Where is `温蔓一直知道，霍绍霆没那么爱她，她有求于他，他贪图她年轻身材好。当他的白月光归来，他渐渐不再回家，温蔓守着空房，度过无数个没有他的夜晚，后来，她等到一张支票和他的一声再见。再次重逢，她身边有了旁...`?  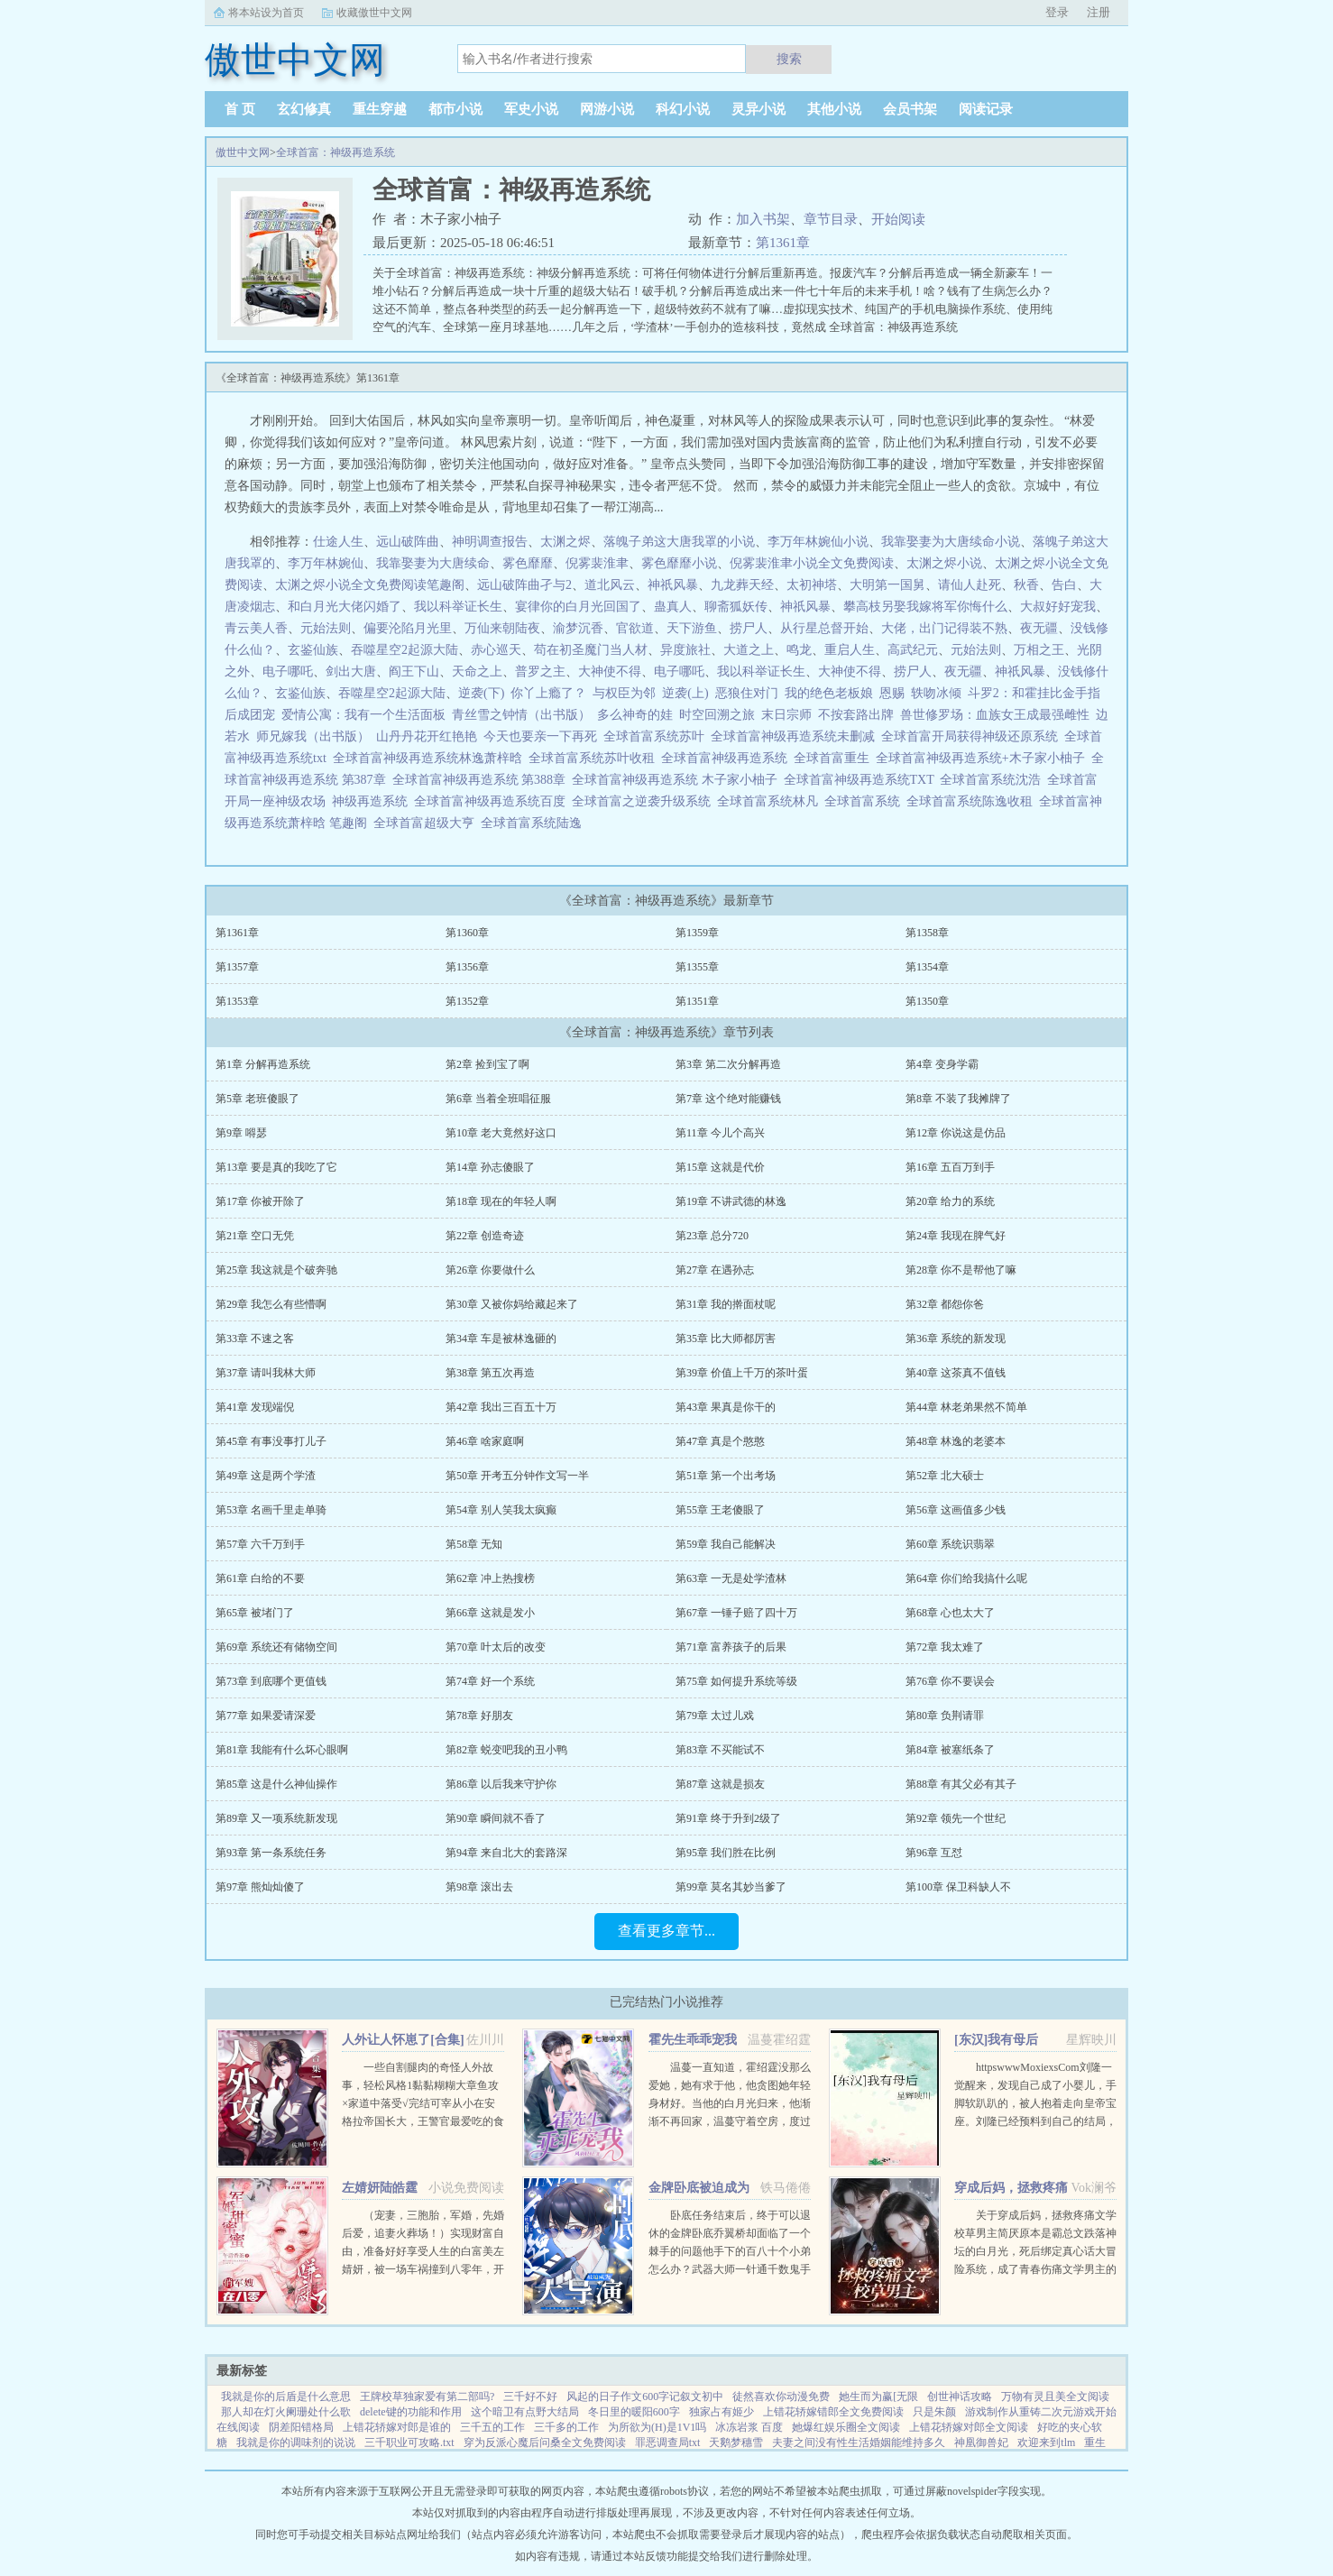
温蔓一直知道，霍绍霆没那么爱她，她有求于他，他贪图她年轻身材好。当他的白月光归来，他渐渐不再回家，温蔓守着空房，度过无数个没有他的夜晚，后来，她等到一张支票和他的一声再见。再次重逢，她身边有了旁... is located at coordinates (729, 2121).